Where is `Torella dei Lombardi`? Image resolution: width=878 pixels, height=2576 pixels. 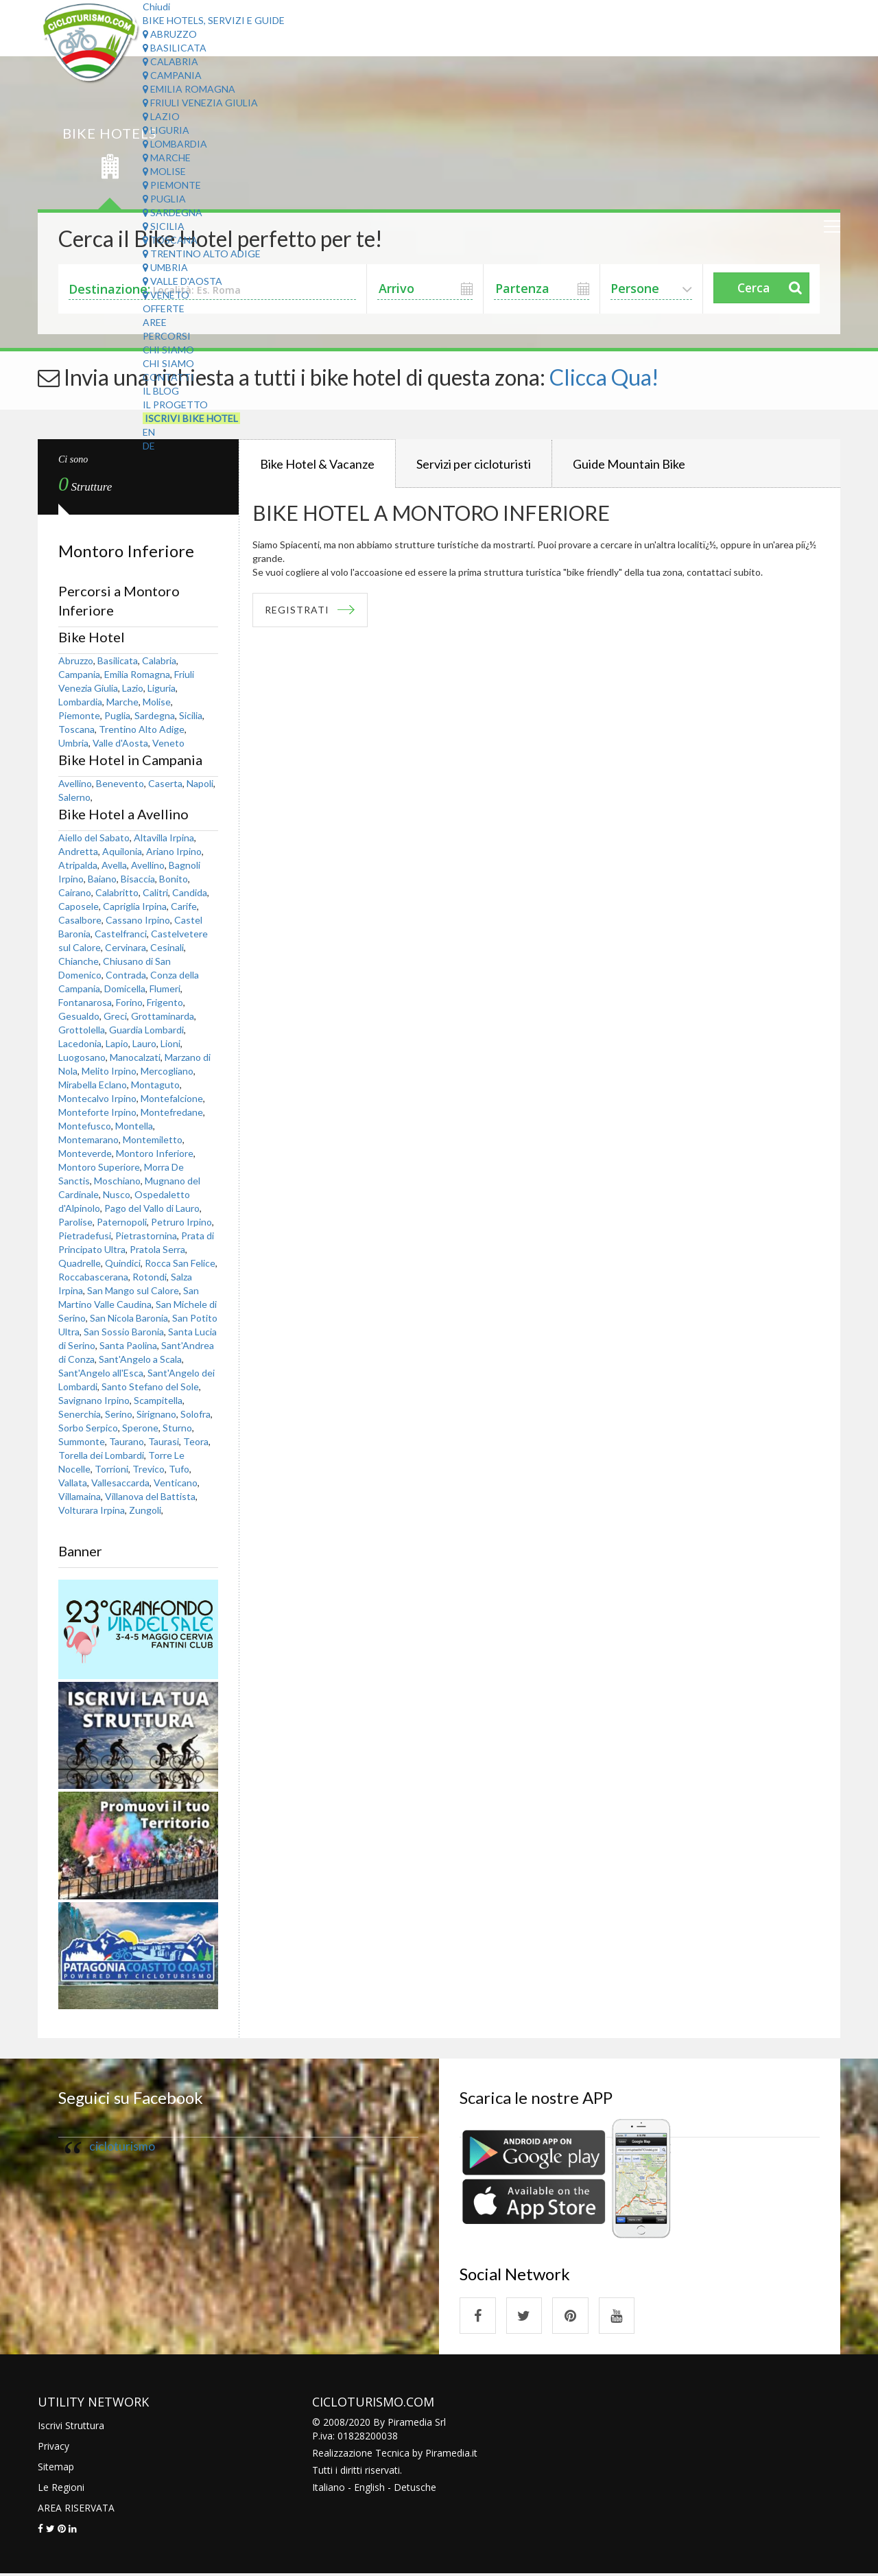
Torella dei Lombardi is located at coordinates (101, 1455).